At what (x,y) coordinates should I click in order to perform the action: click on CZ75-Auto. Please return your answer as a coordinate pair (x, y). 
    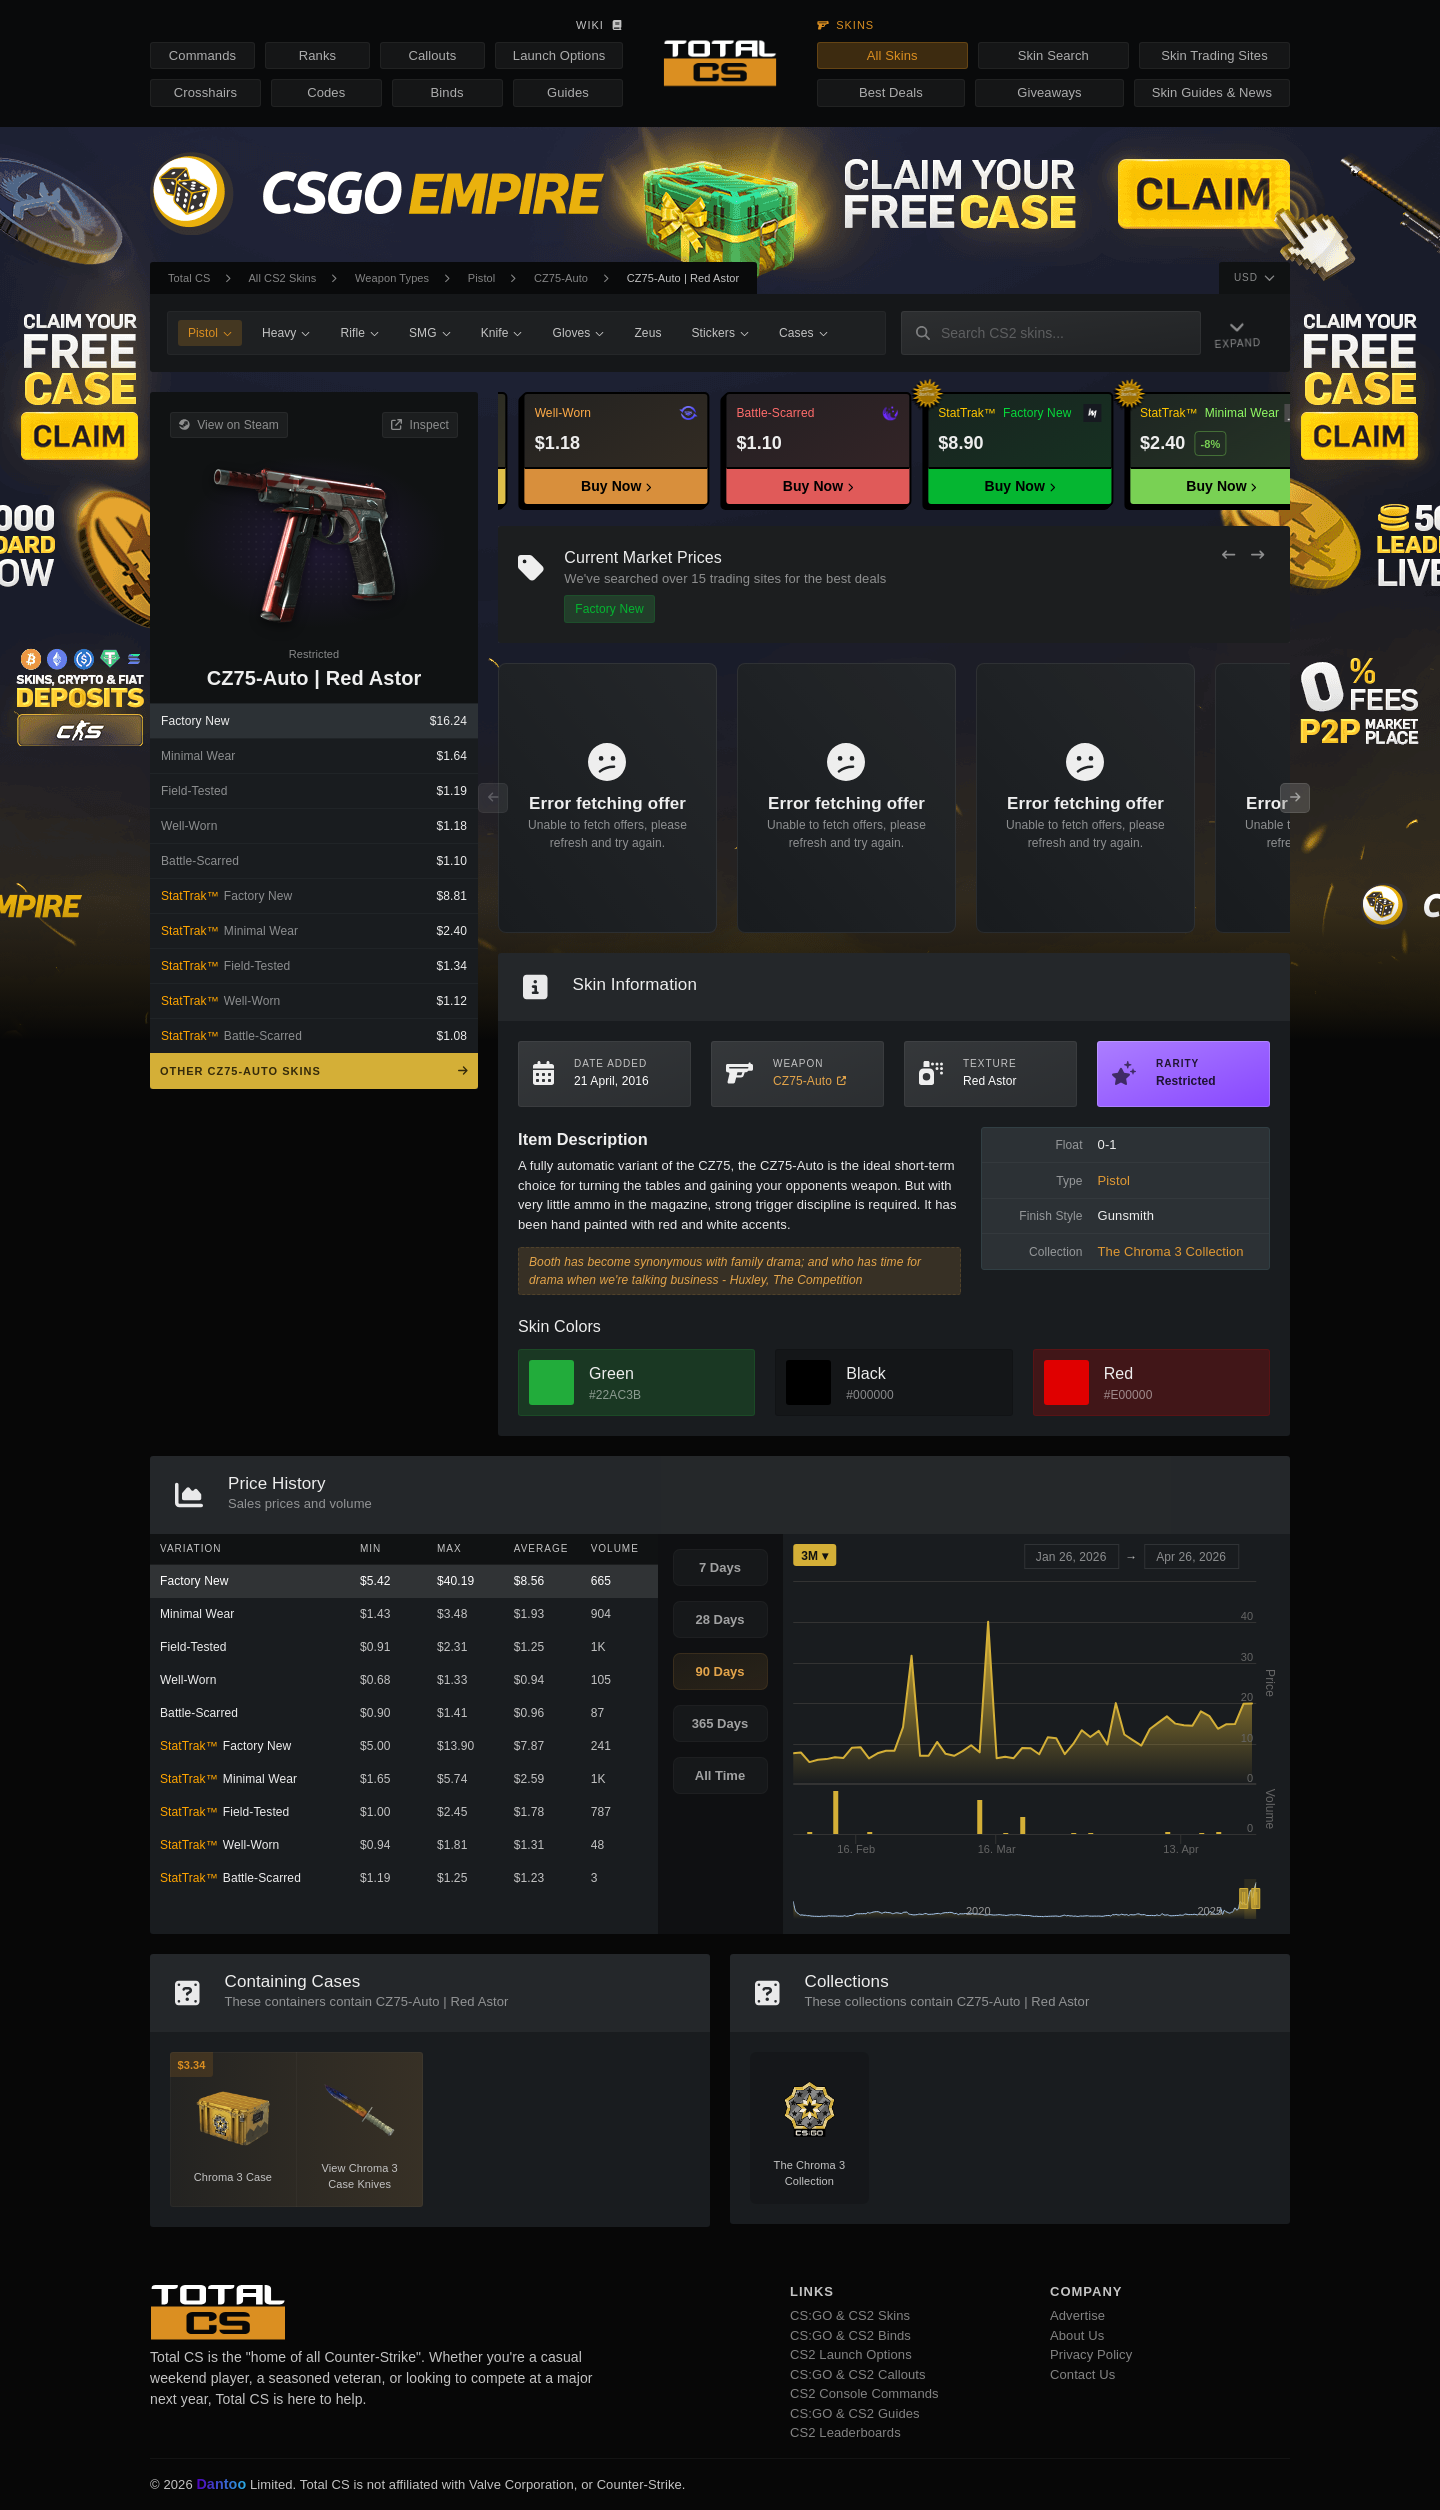
    Looking at the image, I should click on (561, 278).